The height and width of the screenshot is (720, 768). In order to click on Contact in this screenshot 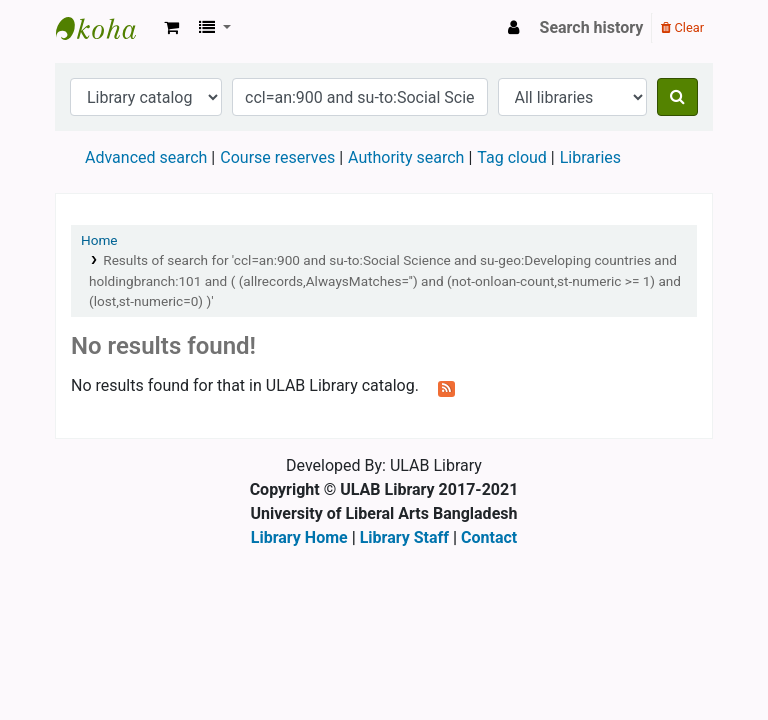, I will do `click(489, 537)`.